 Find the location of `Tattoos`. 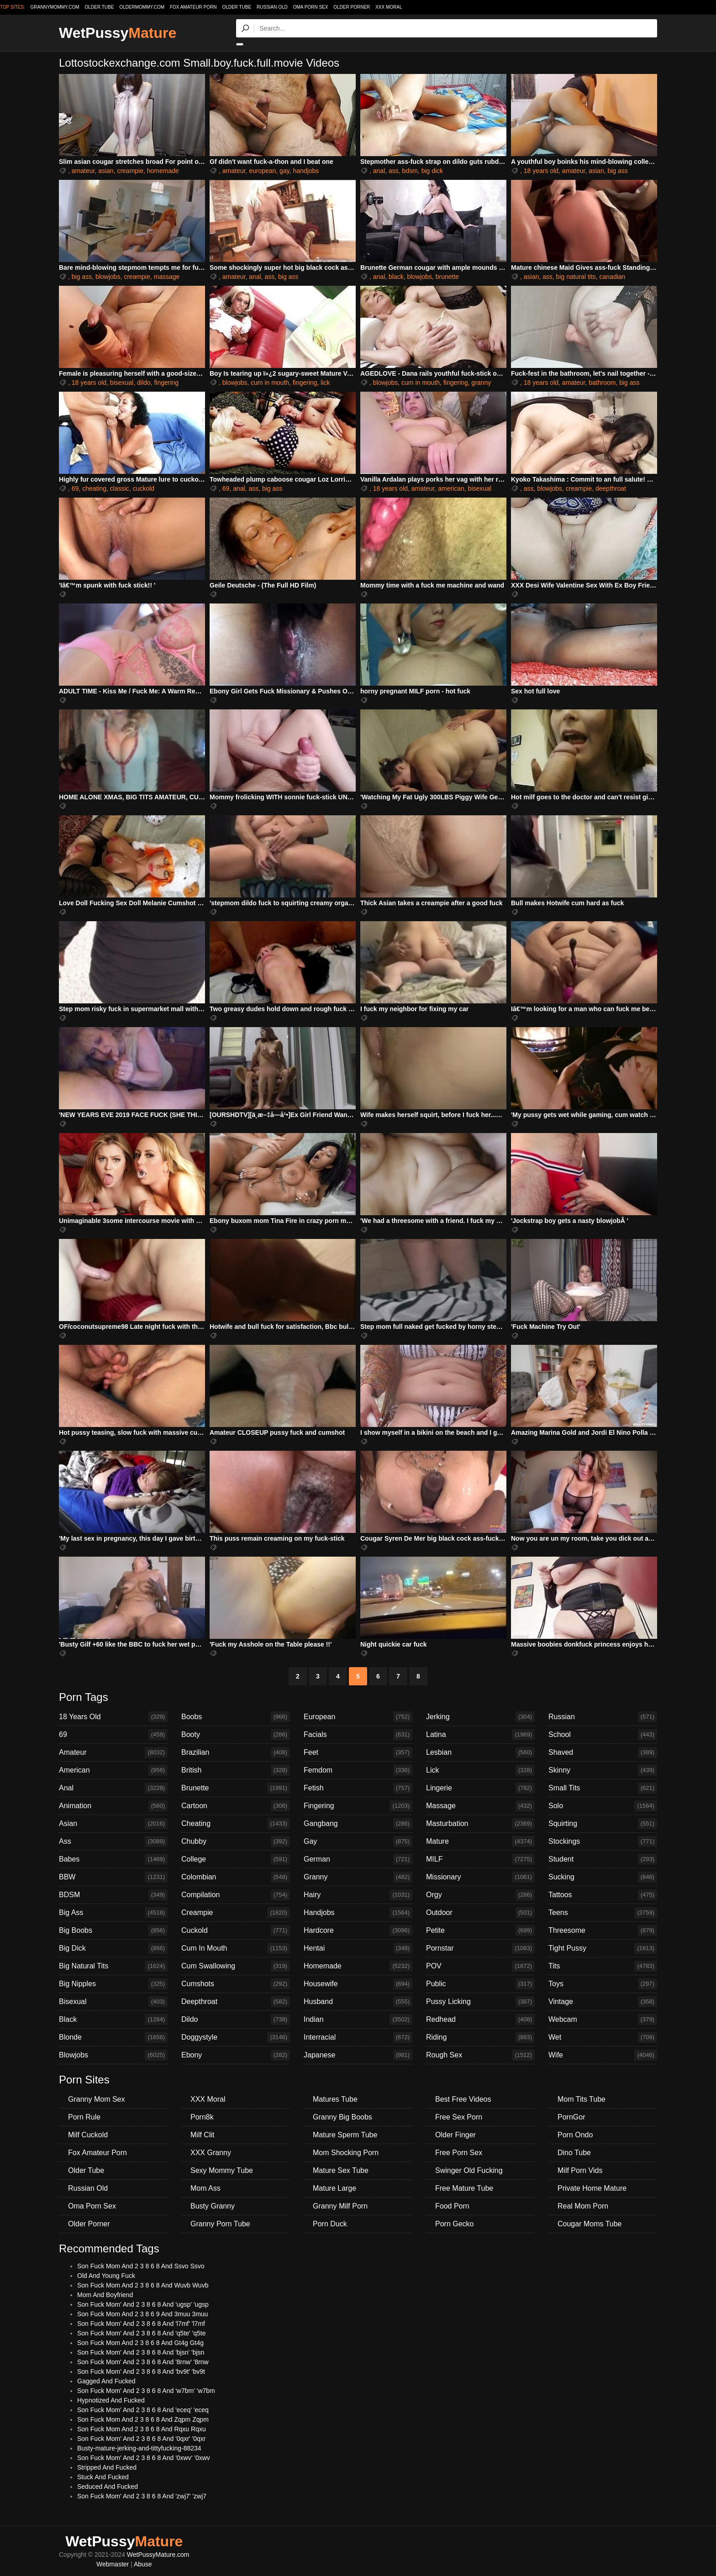

Tattoos is located at coordinates (602, 1894).